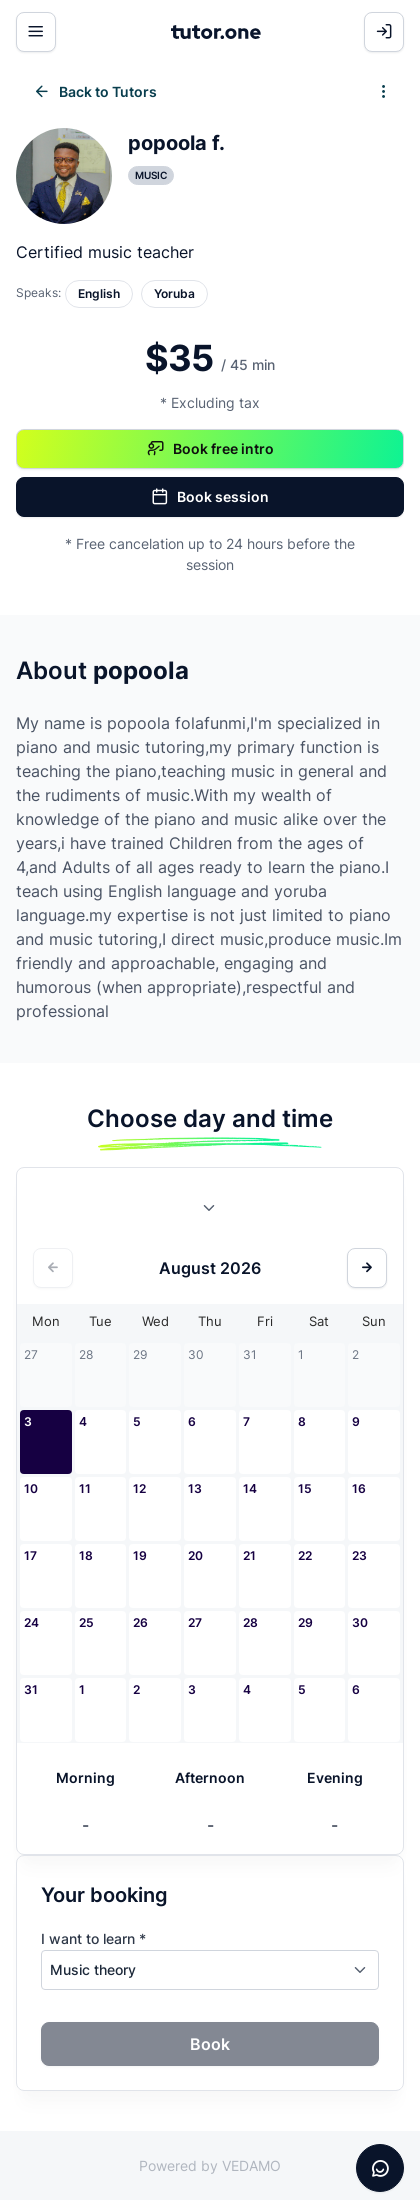 The image size is (420, 2200). What do you see at coordinates (359, 1555) in the screenshot?
I see `23` at bounding box center [359, 1555].